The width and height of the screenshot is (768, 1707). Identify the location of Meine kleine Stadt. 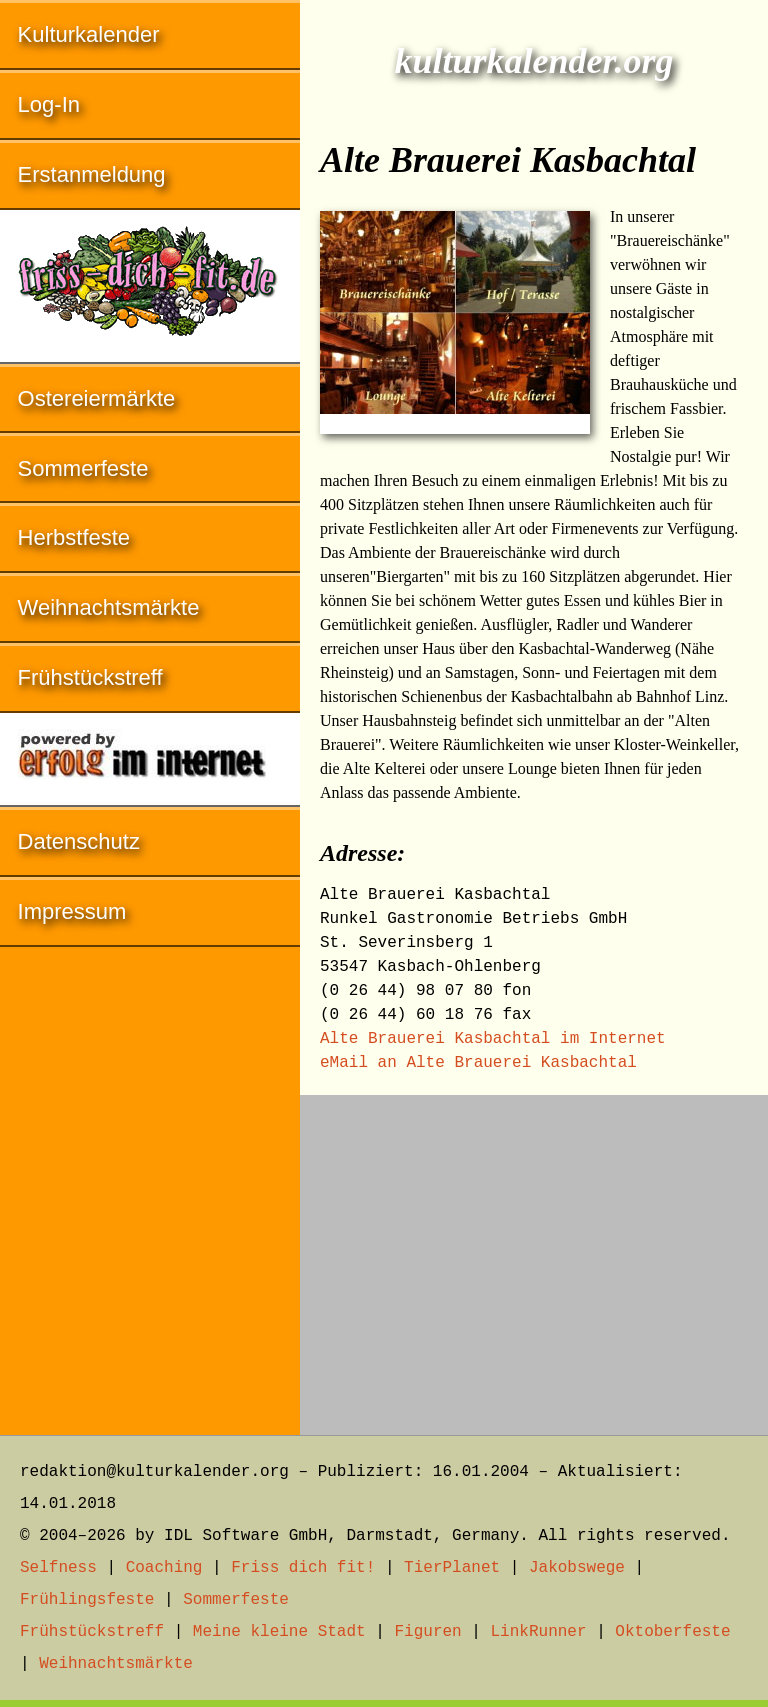
(279, 1632).